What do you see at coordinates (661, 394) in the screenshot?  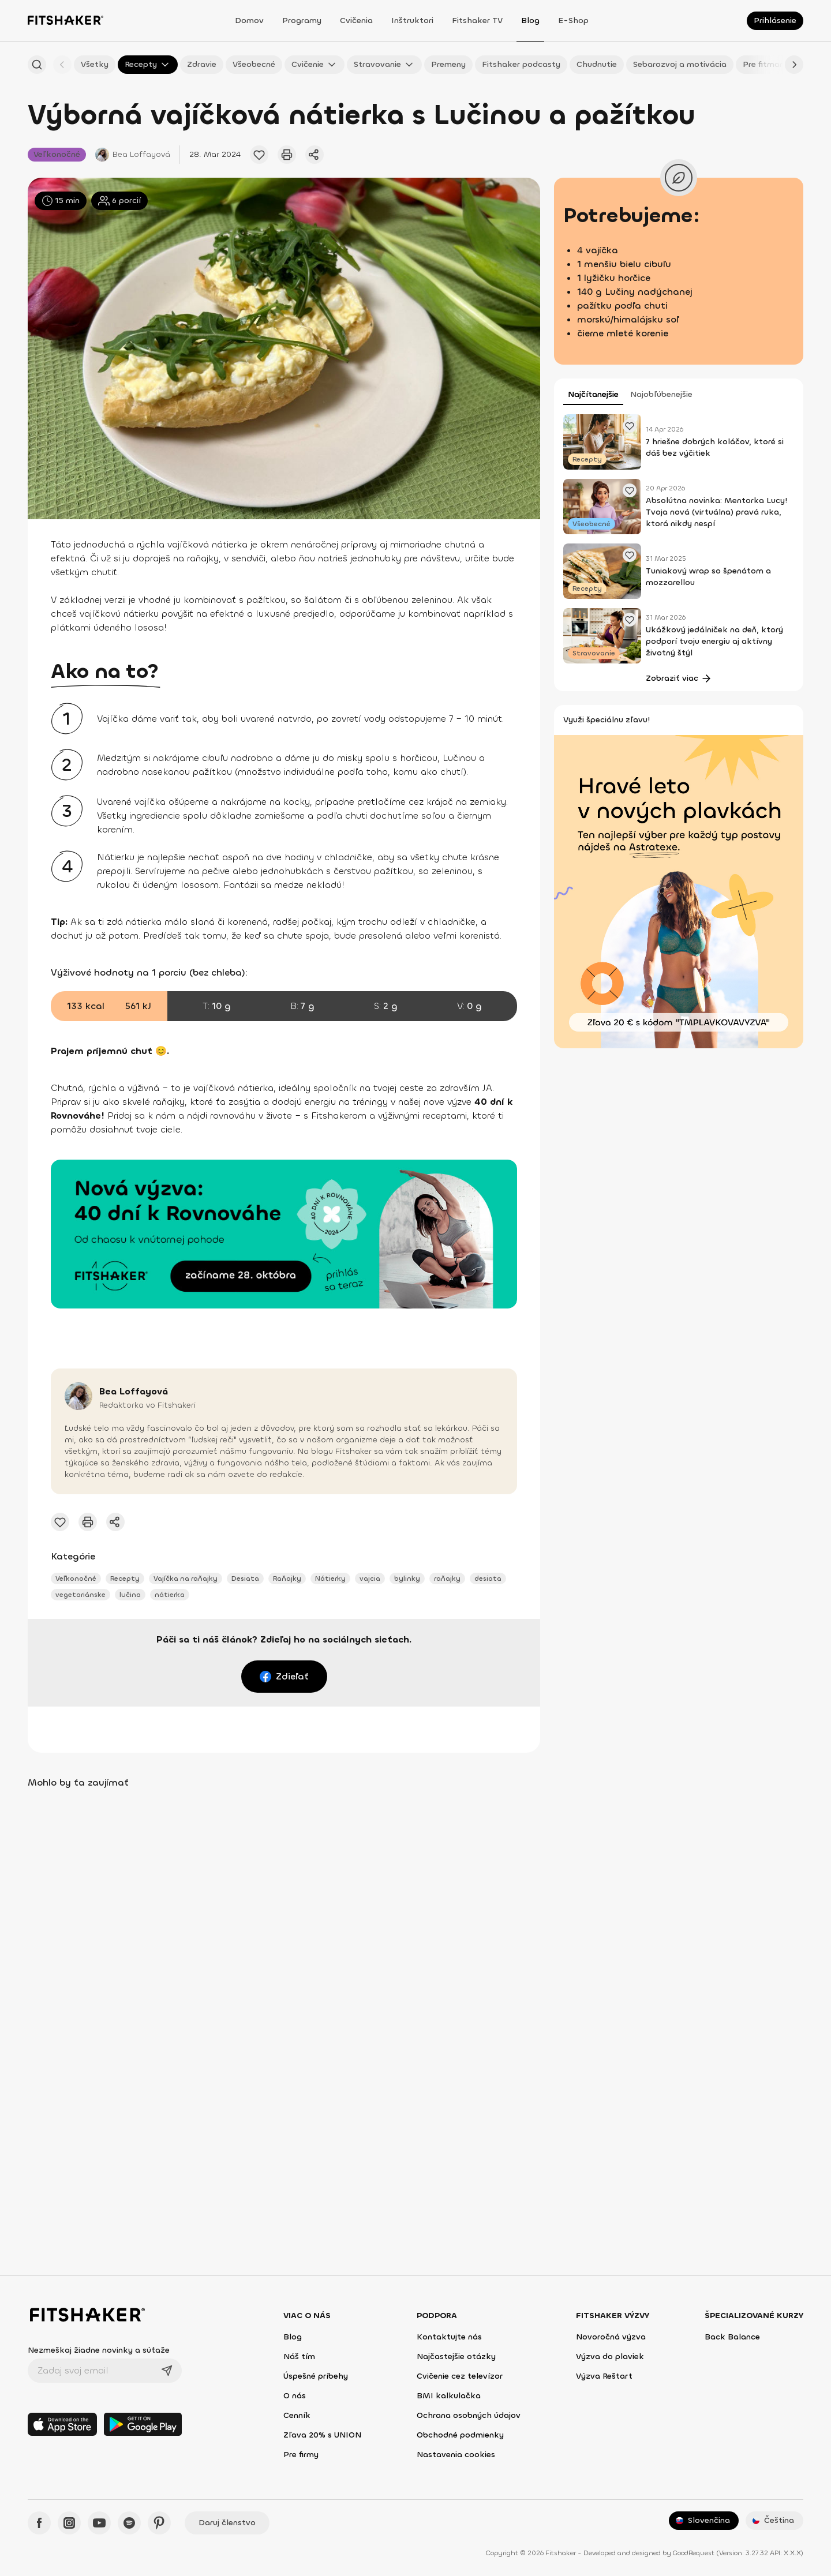 I see `Najobľúbenejšie [tab]` at bounding box center [661, 394].